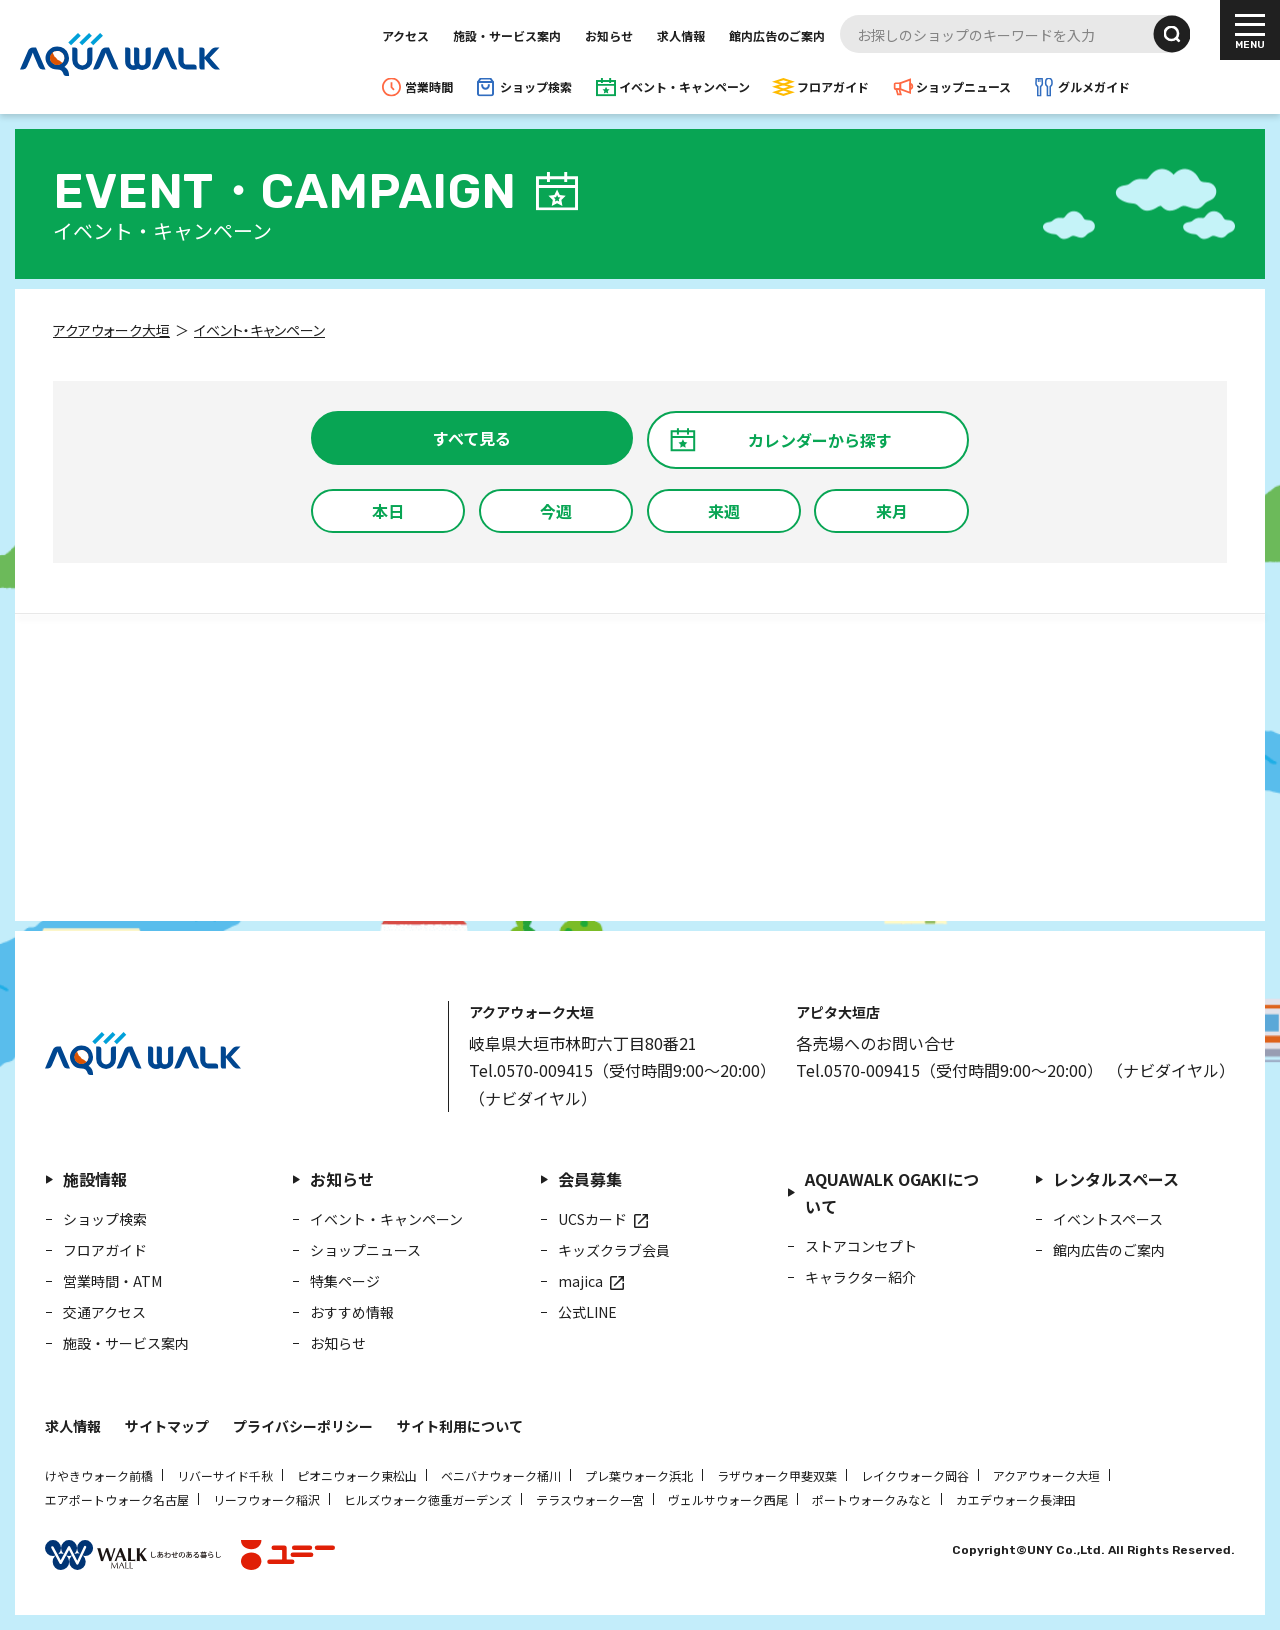 The height and width of the screenshot is (1630, 1280). Describe the element at coordinates (580, 1281) in the screenshot. I see `majica` at that location.